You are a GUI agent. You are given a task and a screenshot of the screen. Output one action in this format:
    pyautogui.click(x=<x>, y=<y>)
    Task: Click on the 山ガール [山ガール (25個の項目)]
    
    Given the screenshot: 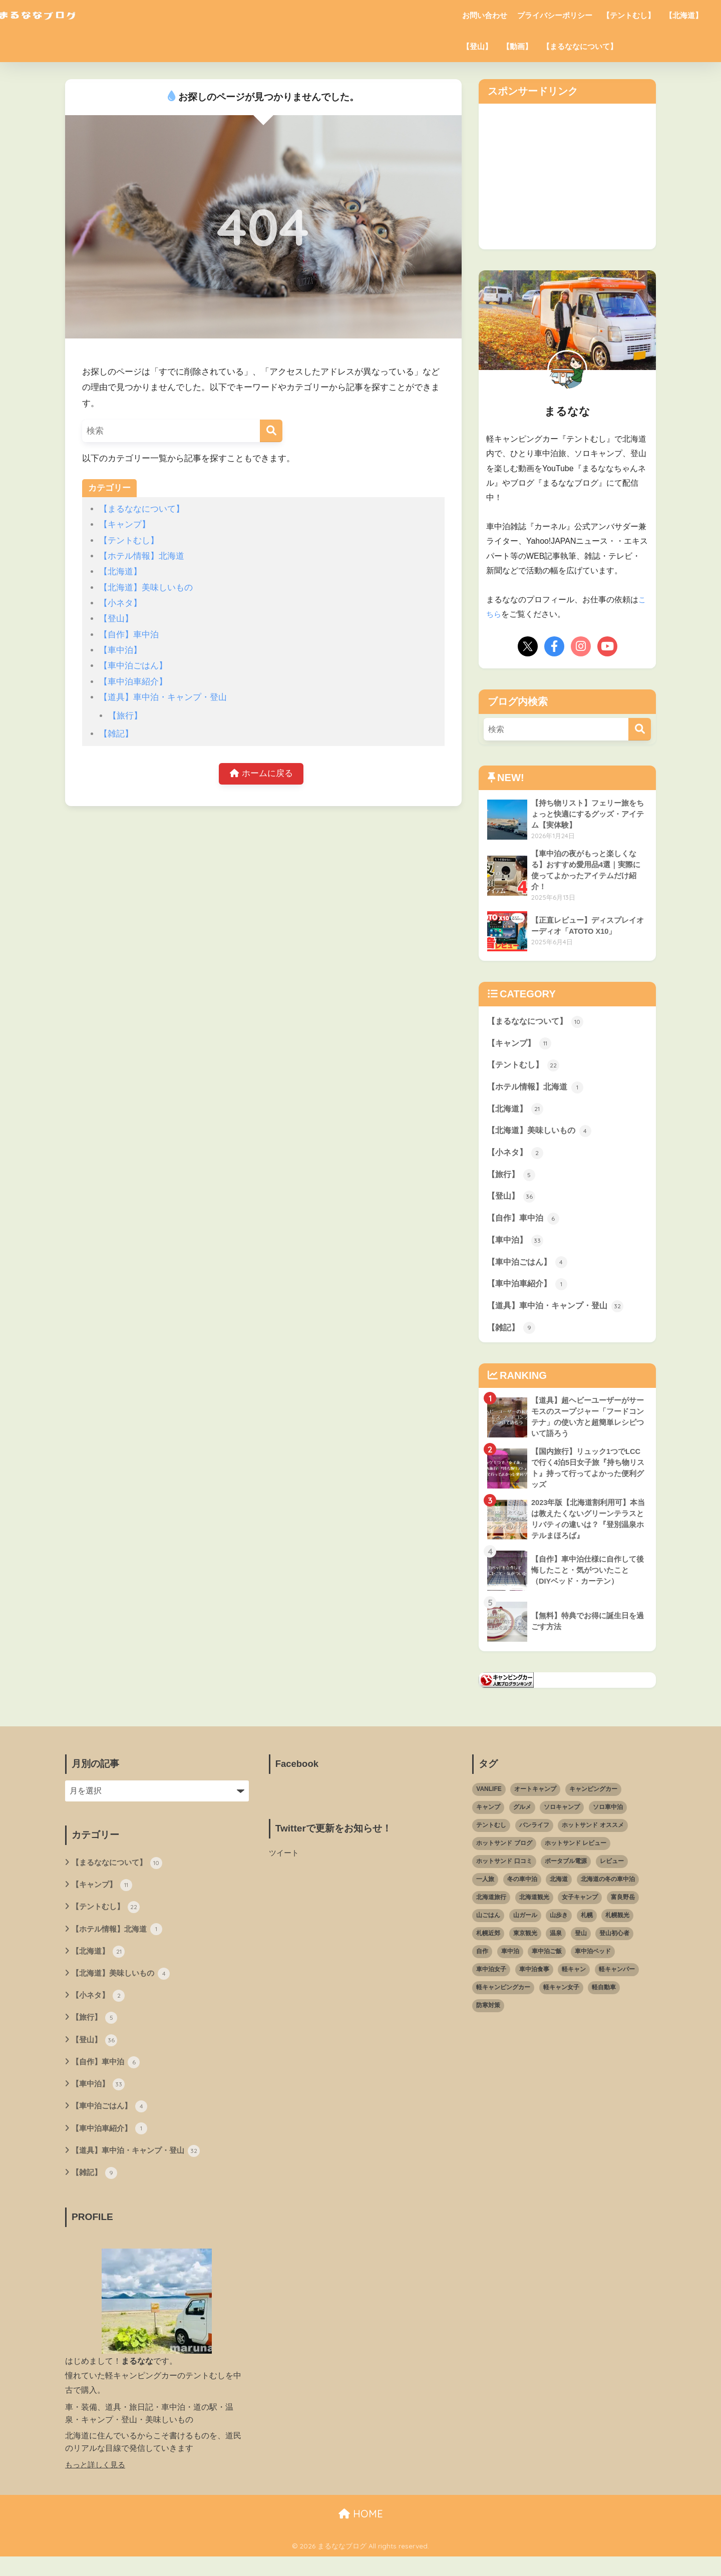 What is the action you would take?
    pyautogui.click(x=525, y=1927)
    